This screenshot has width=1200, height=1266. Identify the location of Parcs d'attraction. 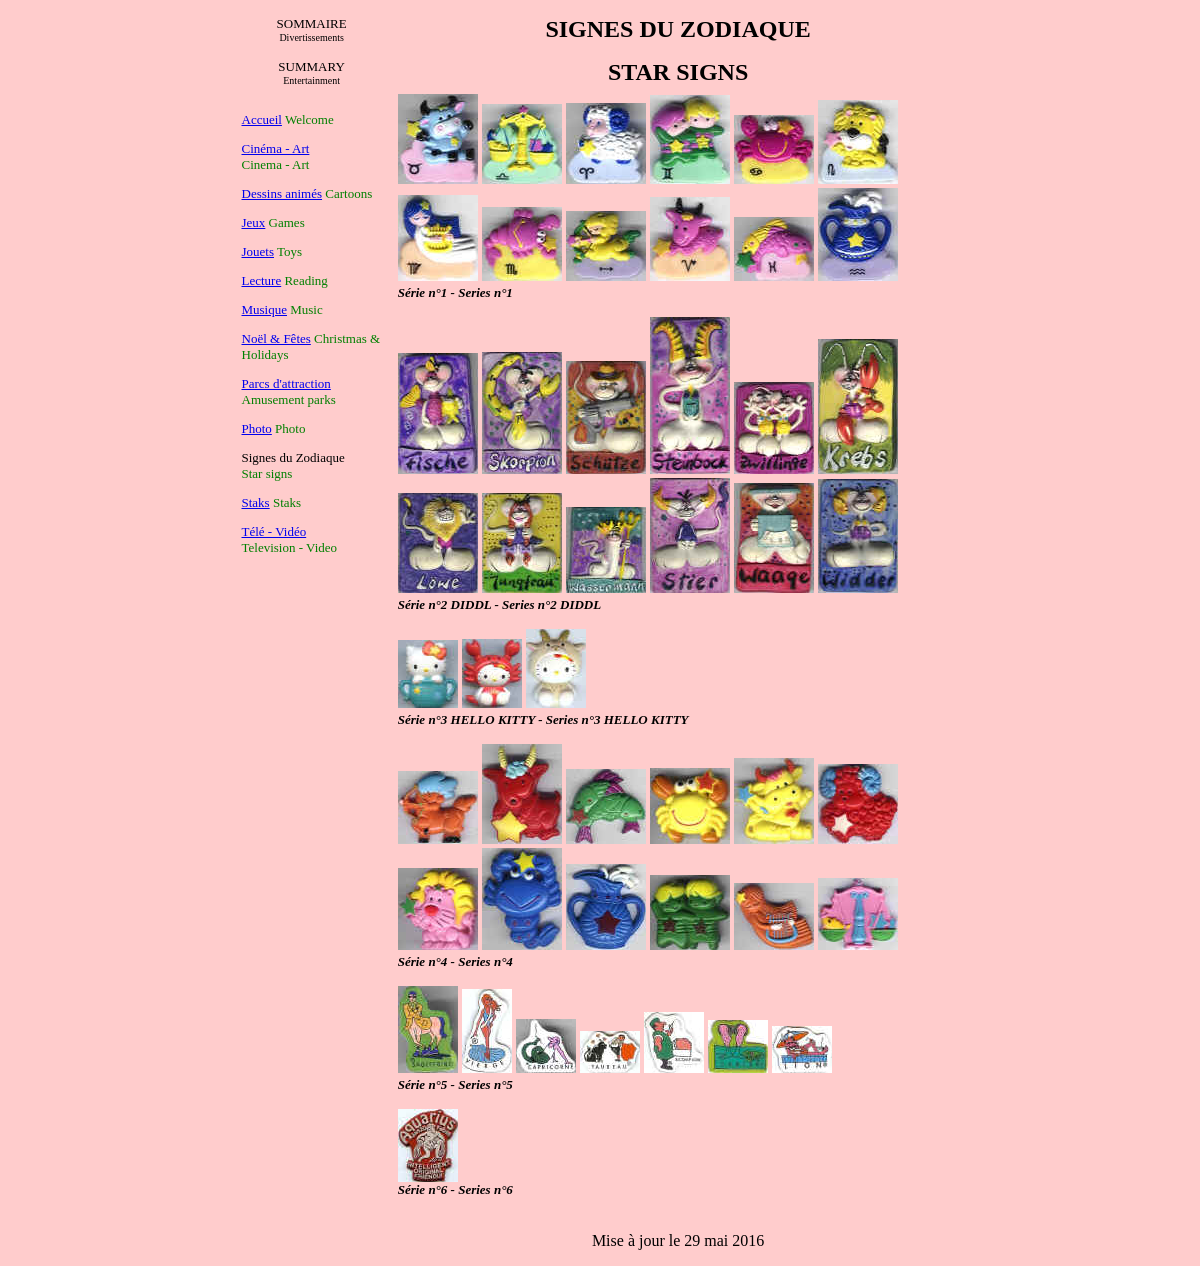
(286, 383).